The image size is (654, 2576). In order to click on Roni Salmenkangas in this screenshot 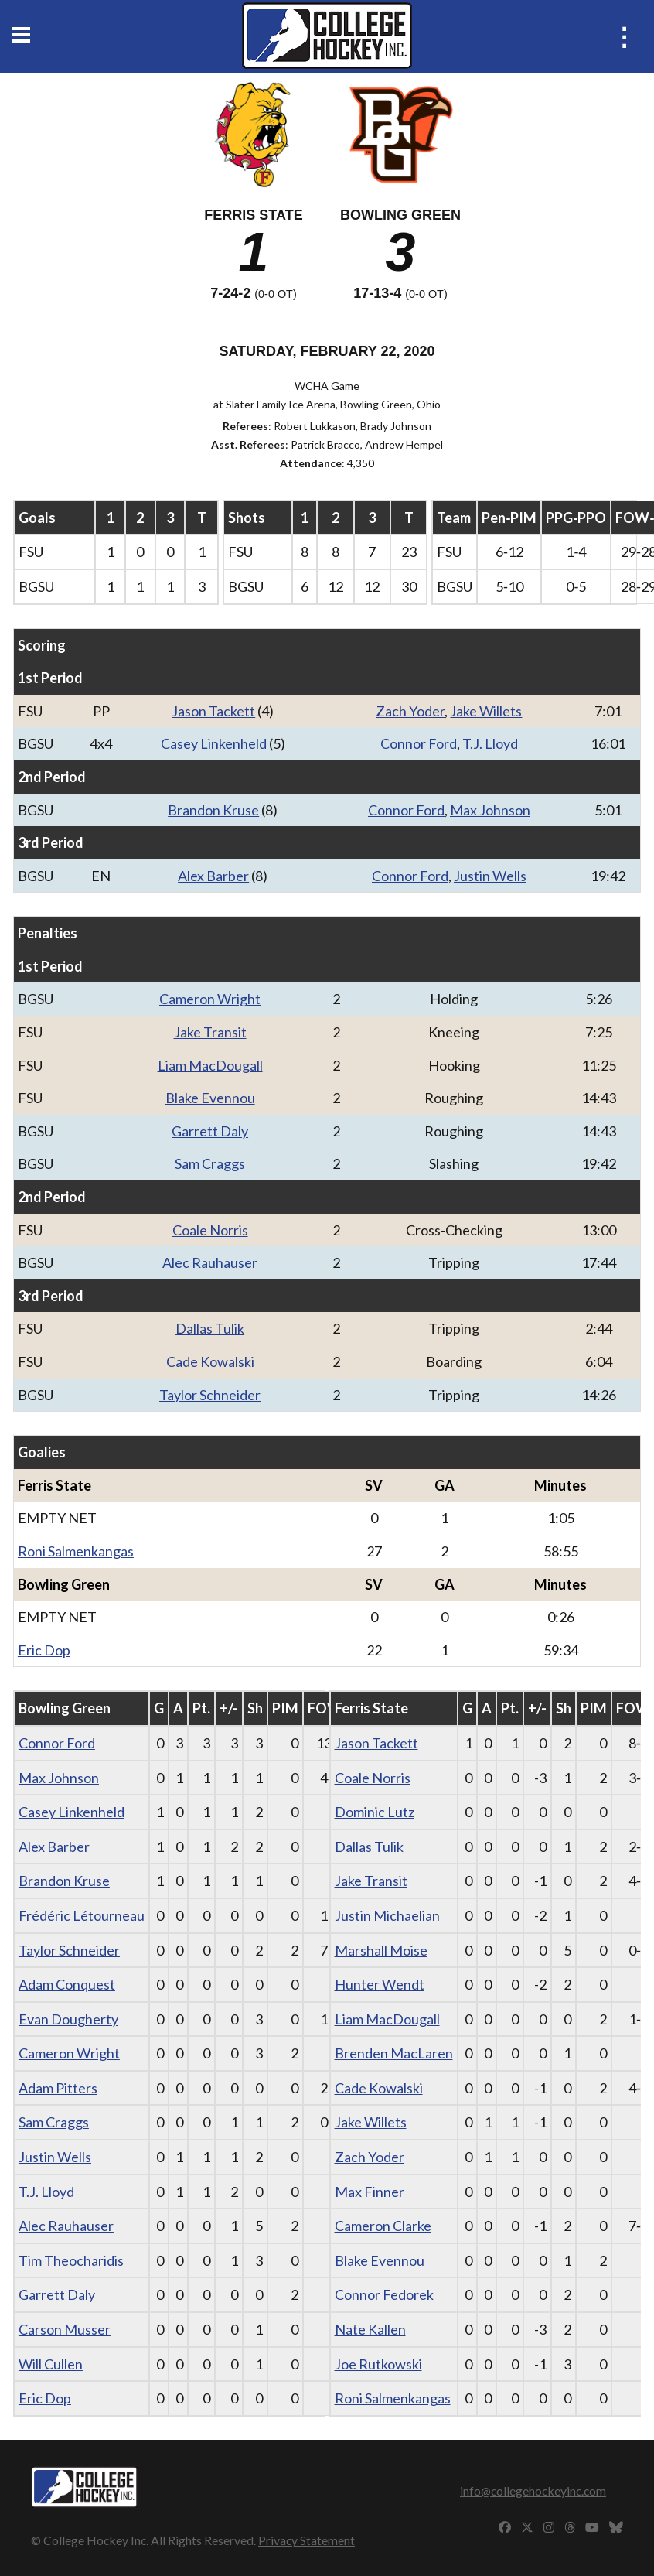, I will do `click(76, 1551)`.